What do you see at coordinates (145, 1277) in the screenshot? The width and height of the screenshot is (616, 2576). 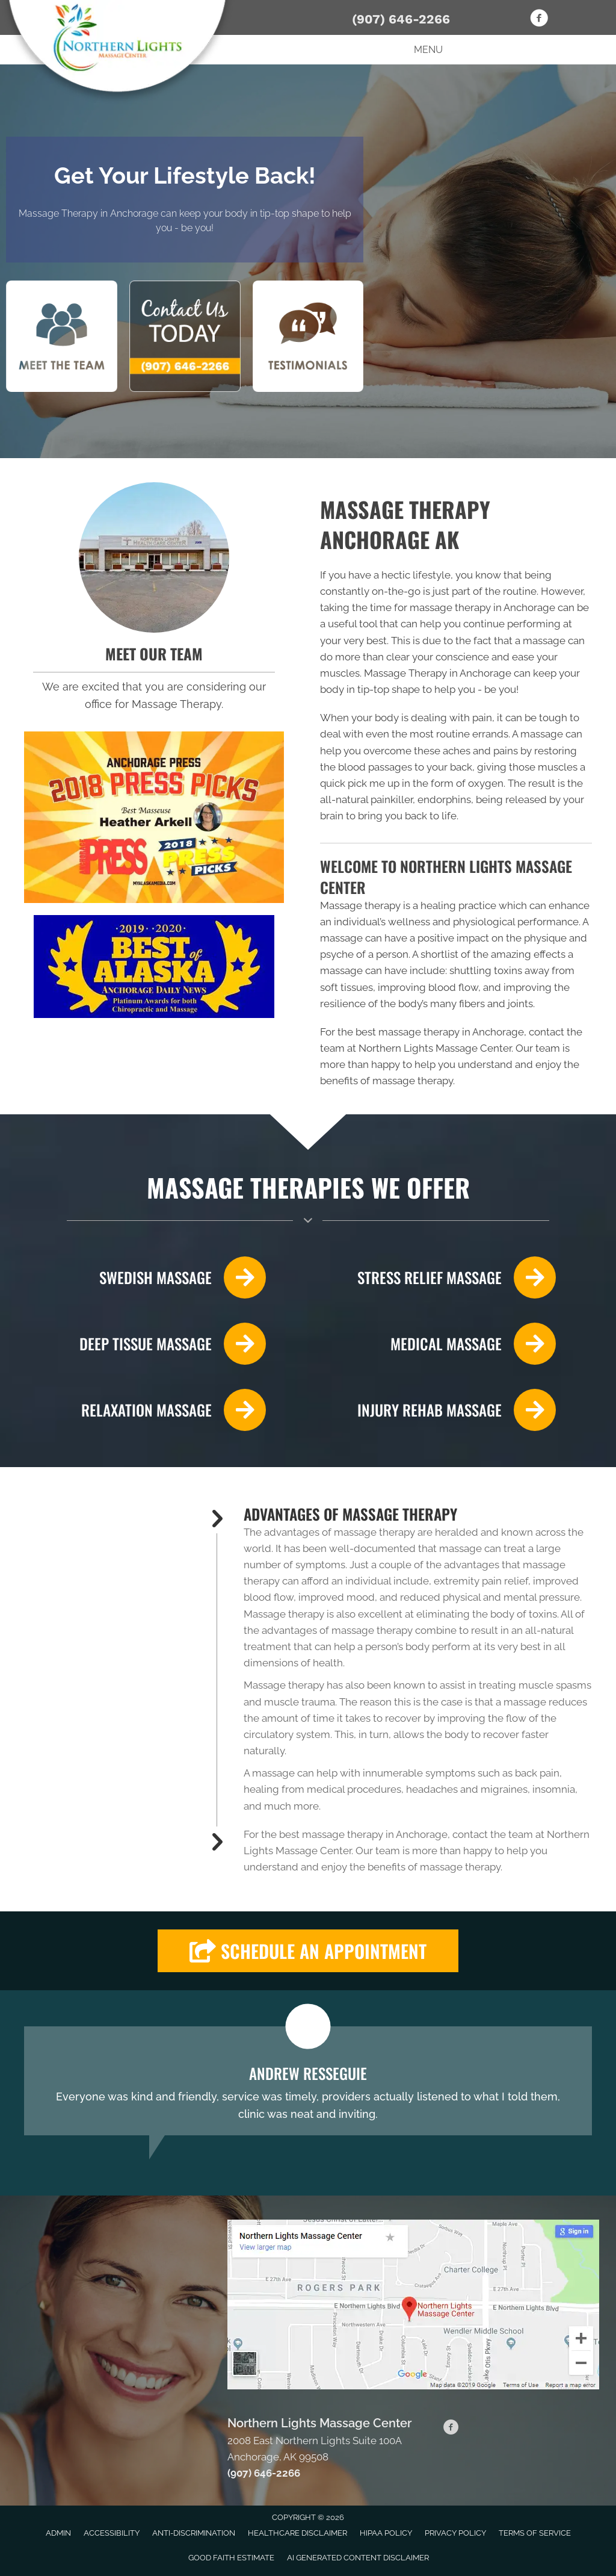 I see `[Go to /swedish-massage-therapy/]` at bounding box center [145, 1277].